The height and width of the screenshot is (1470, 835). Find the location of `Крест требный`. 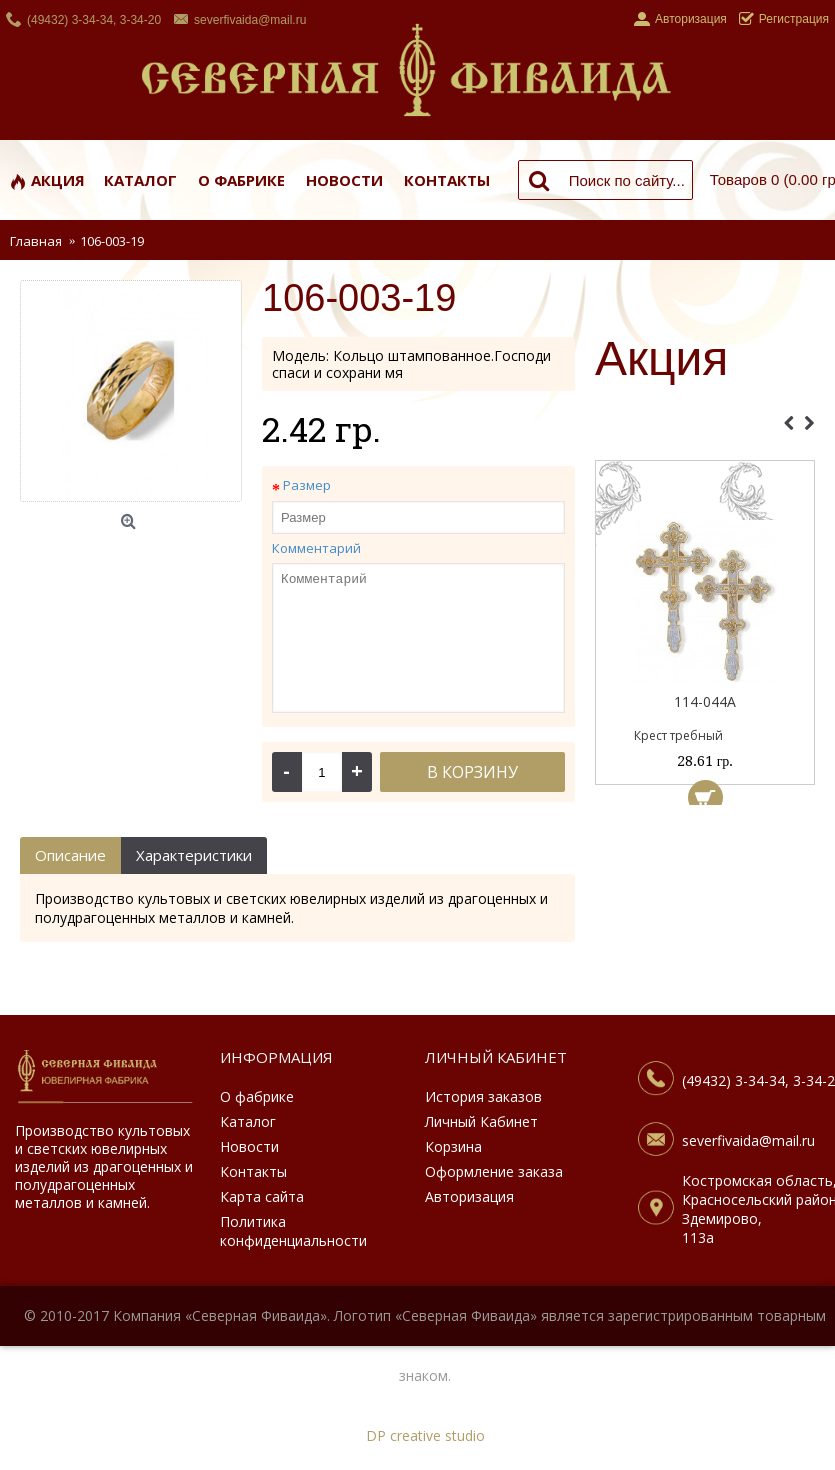

Крест требный is located at coordinates (678, 735).